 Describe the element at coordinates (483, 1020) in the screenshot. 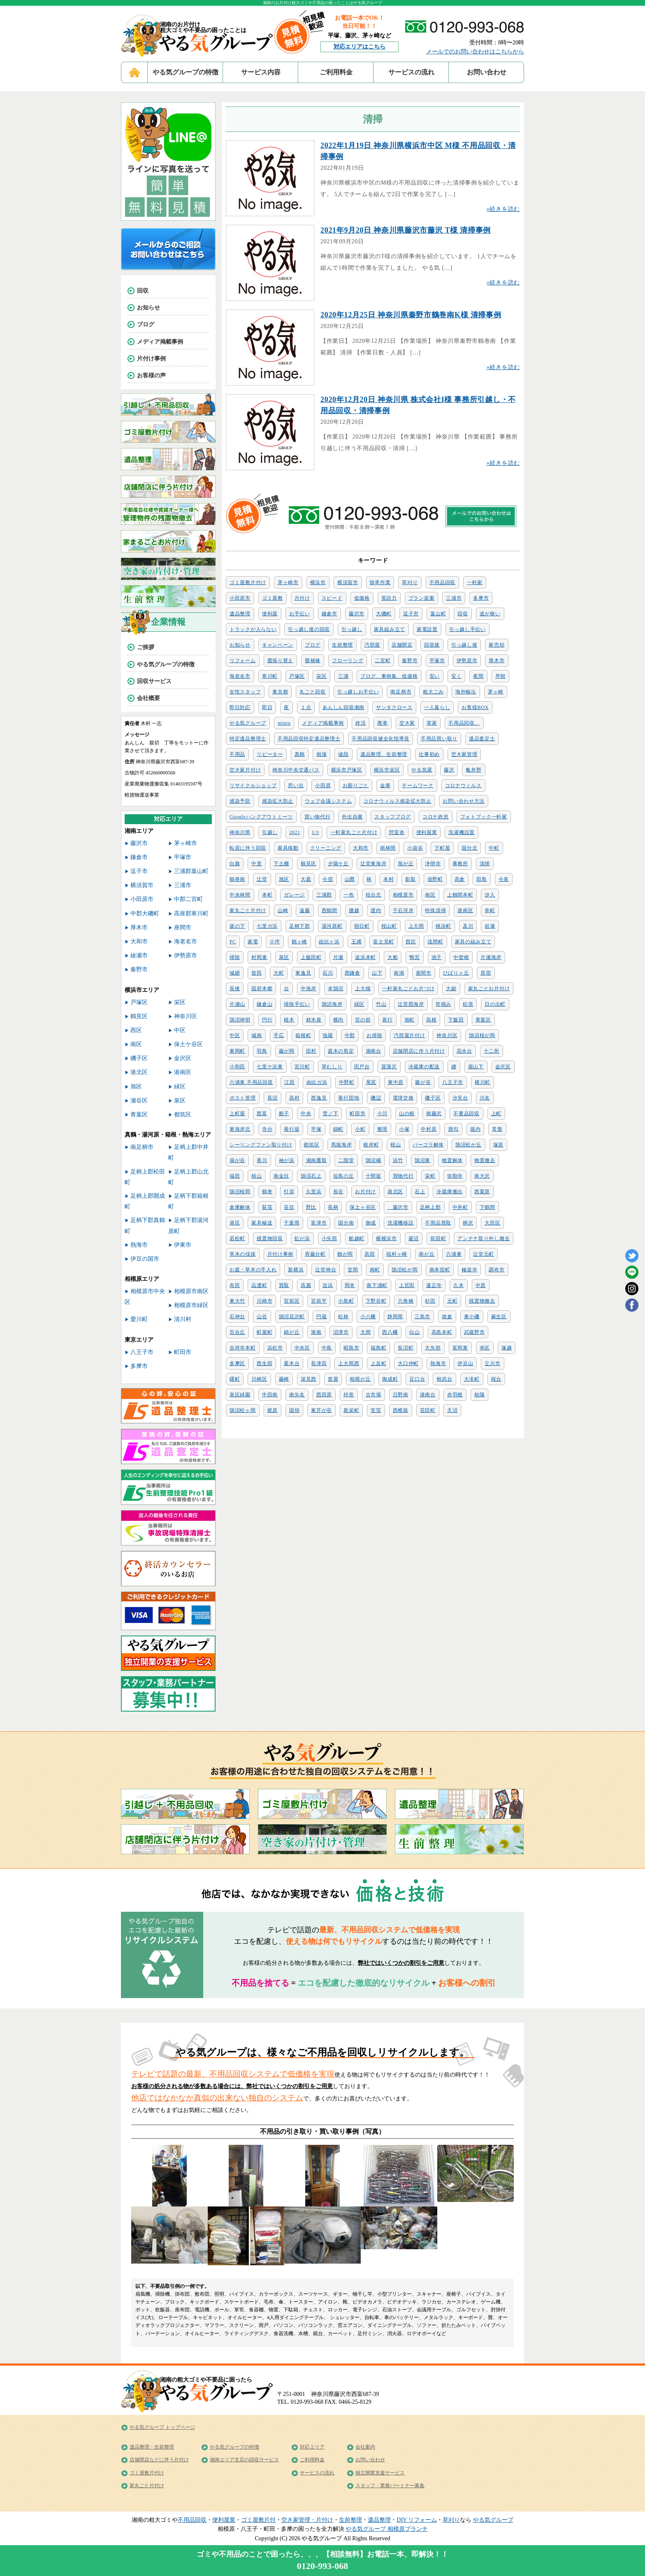

I see `青葉区` at that location.